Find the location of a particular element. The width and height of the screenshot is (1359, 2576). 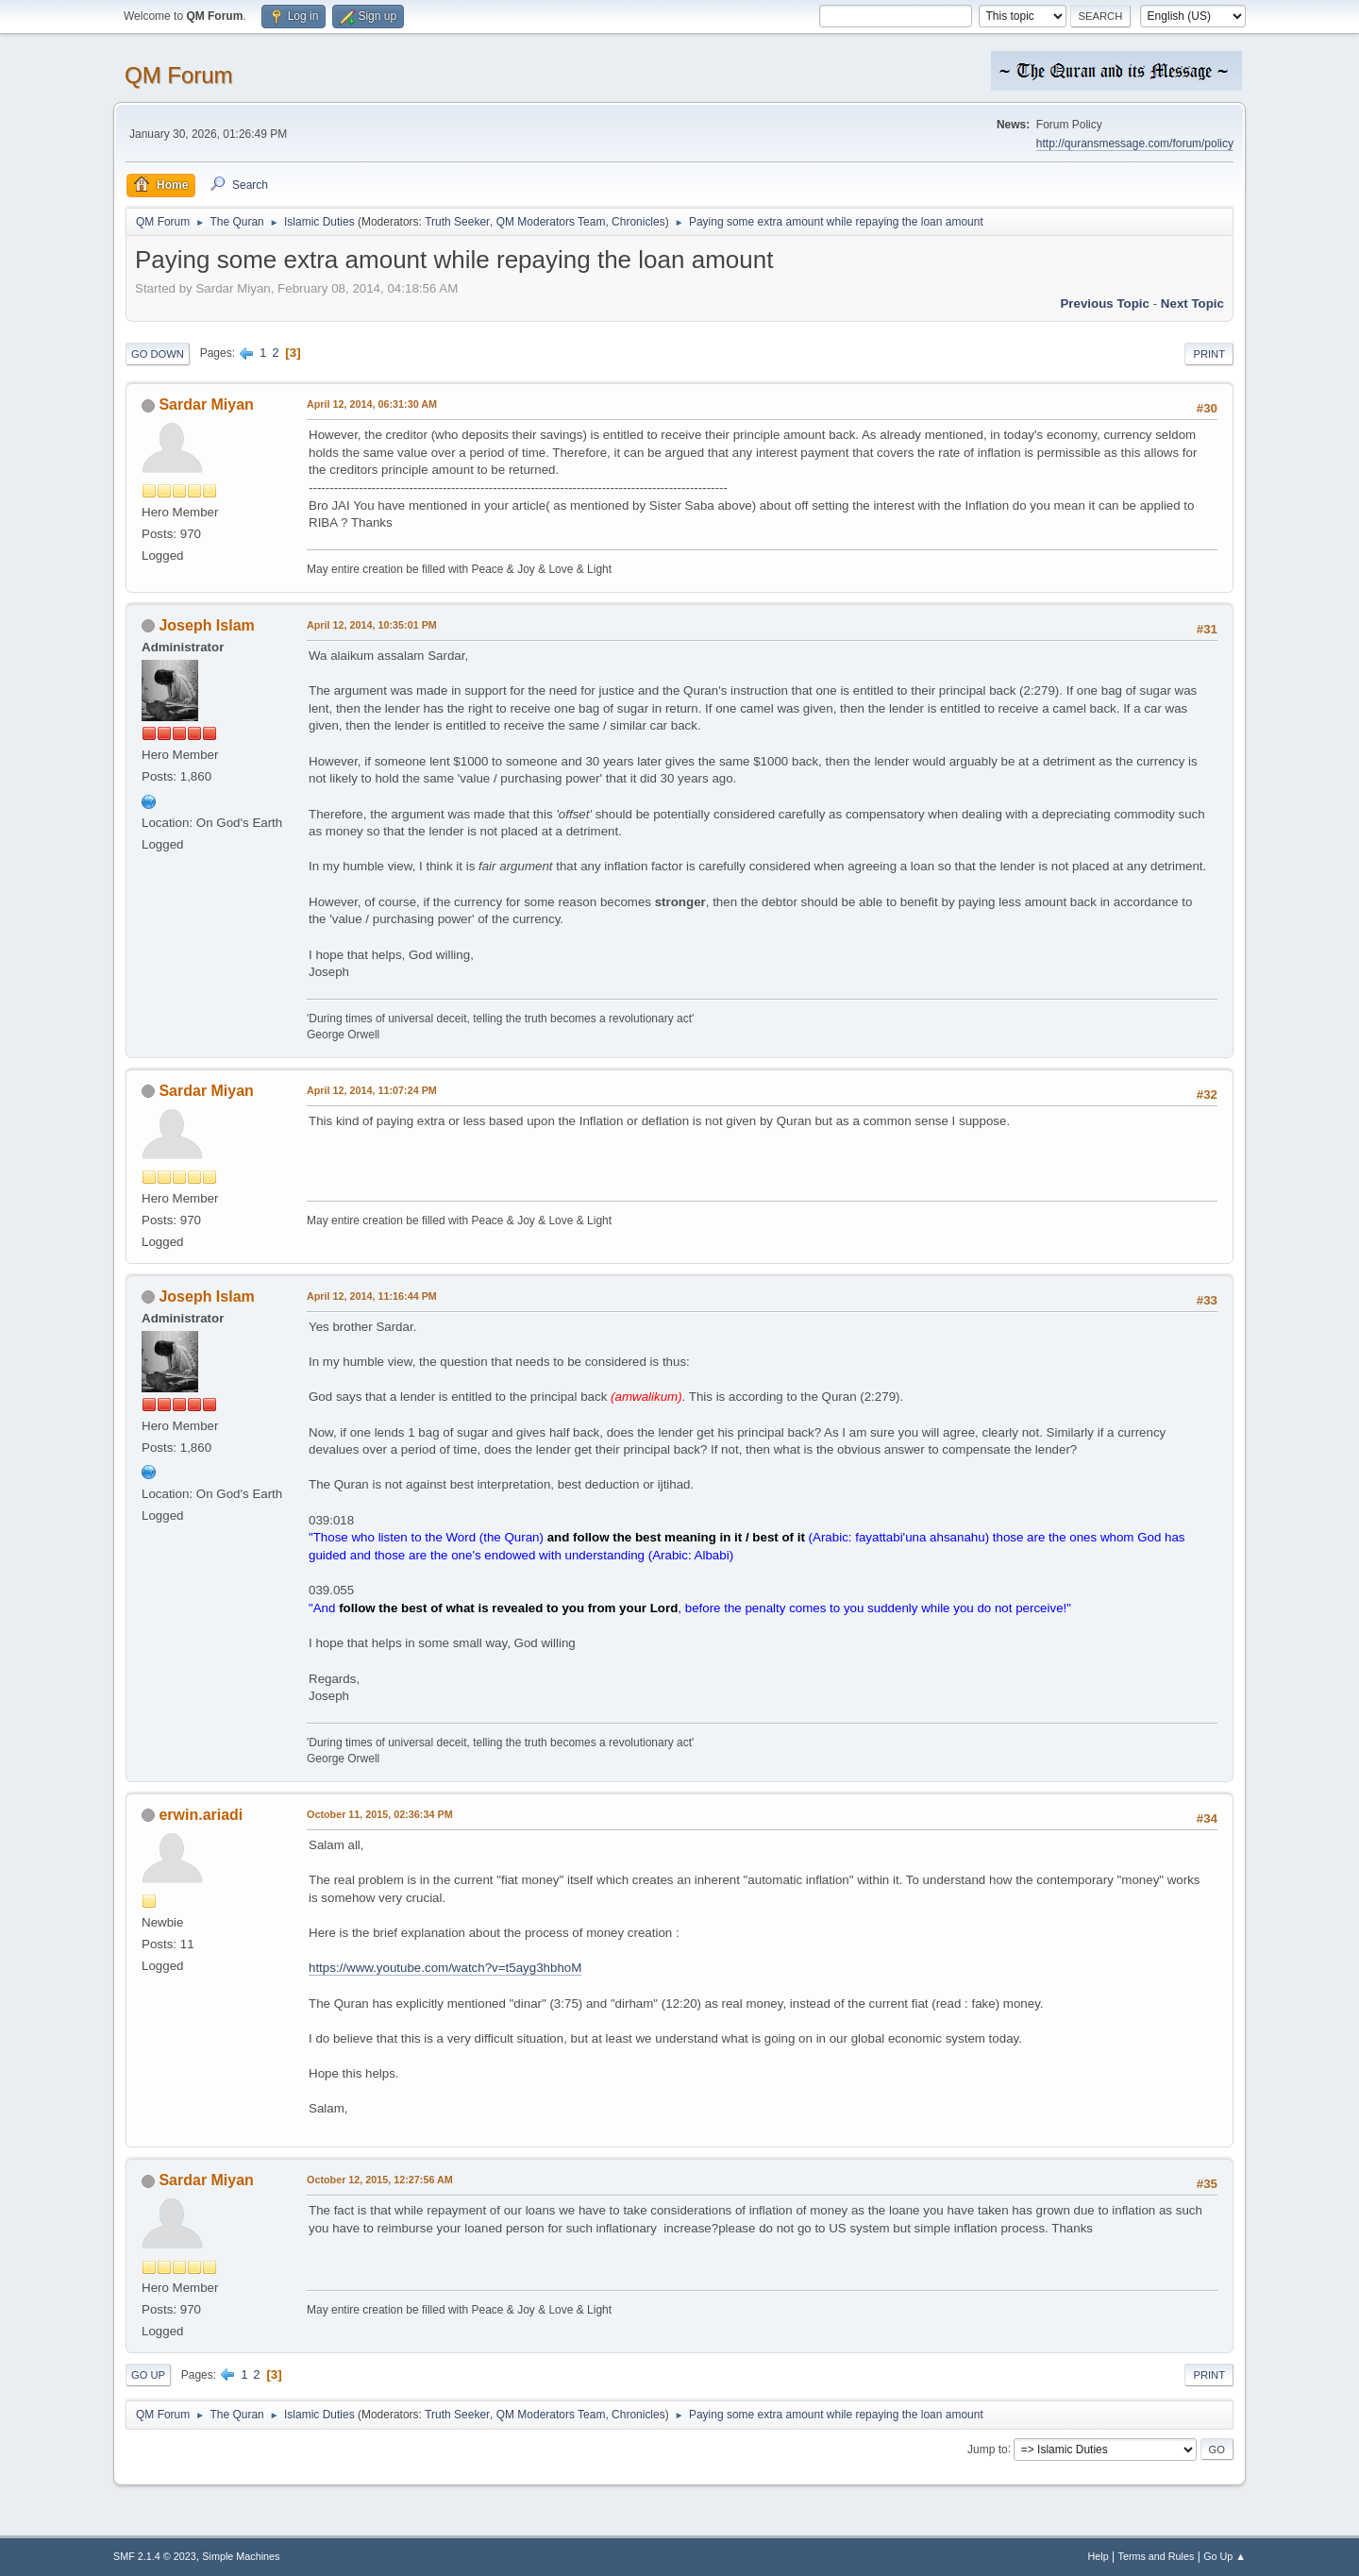

http://quransmessage.com/forum/policy is located at coordinates (1134, 143).